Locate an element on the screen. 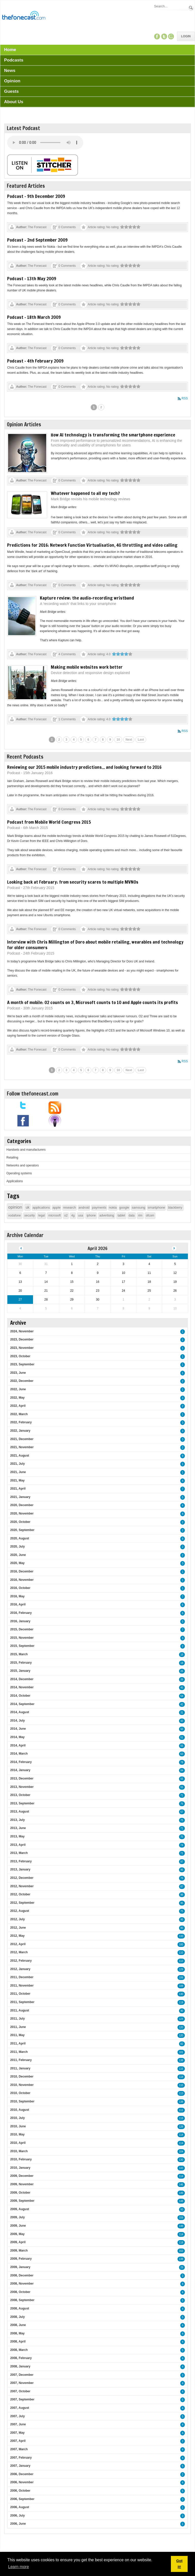 The image size is (195, 2576). 2011, November is located at coordinates (22, 1985).